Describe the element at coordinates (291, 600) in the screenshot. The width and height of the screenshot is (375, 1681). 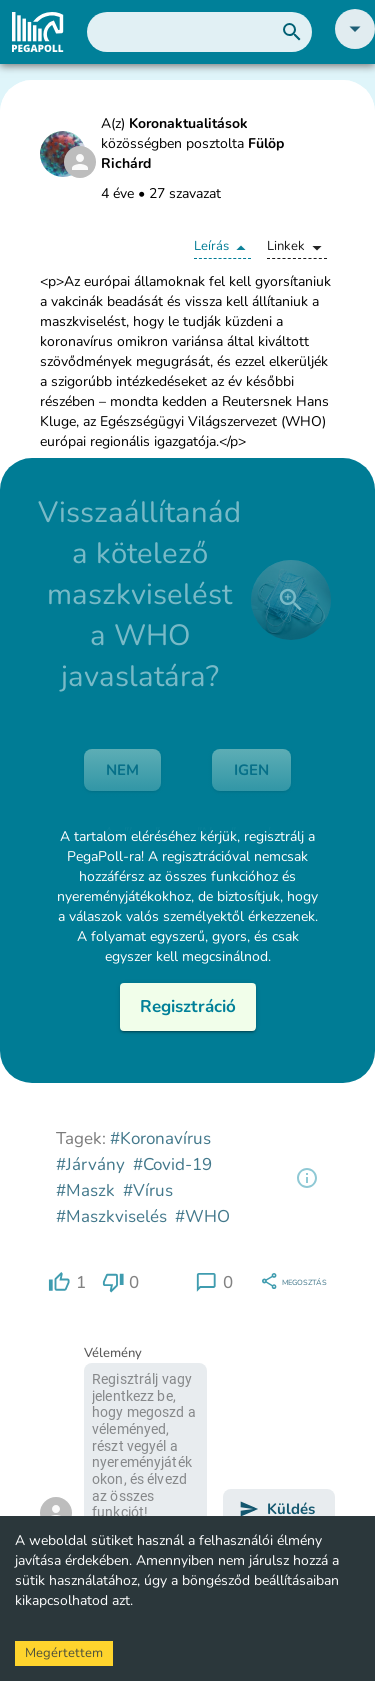
I see `[close]` at that location.